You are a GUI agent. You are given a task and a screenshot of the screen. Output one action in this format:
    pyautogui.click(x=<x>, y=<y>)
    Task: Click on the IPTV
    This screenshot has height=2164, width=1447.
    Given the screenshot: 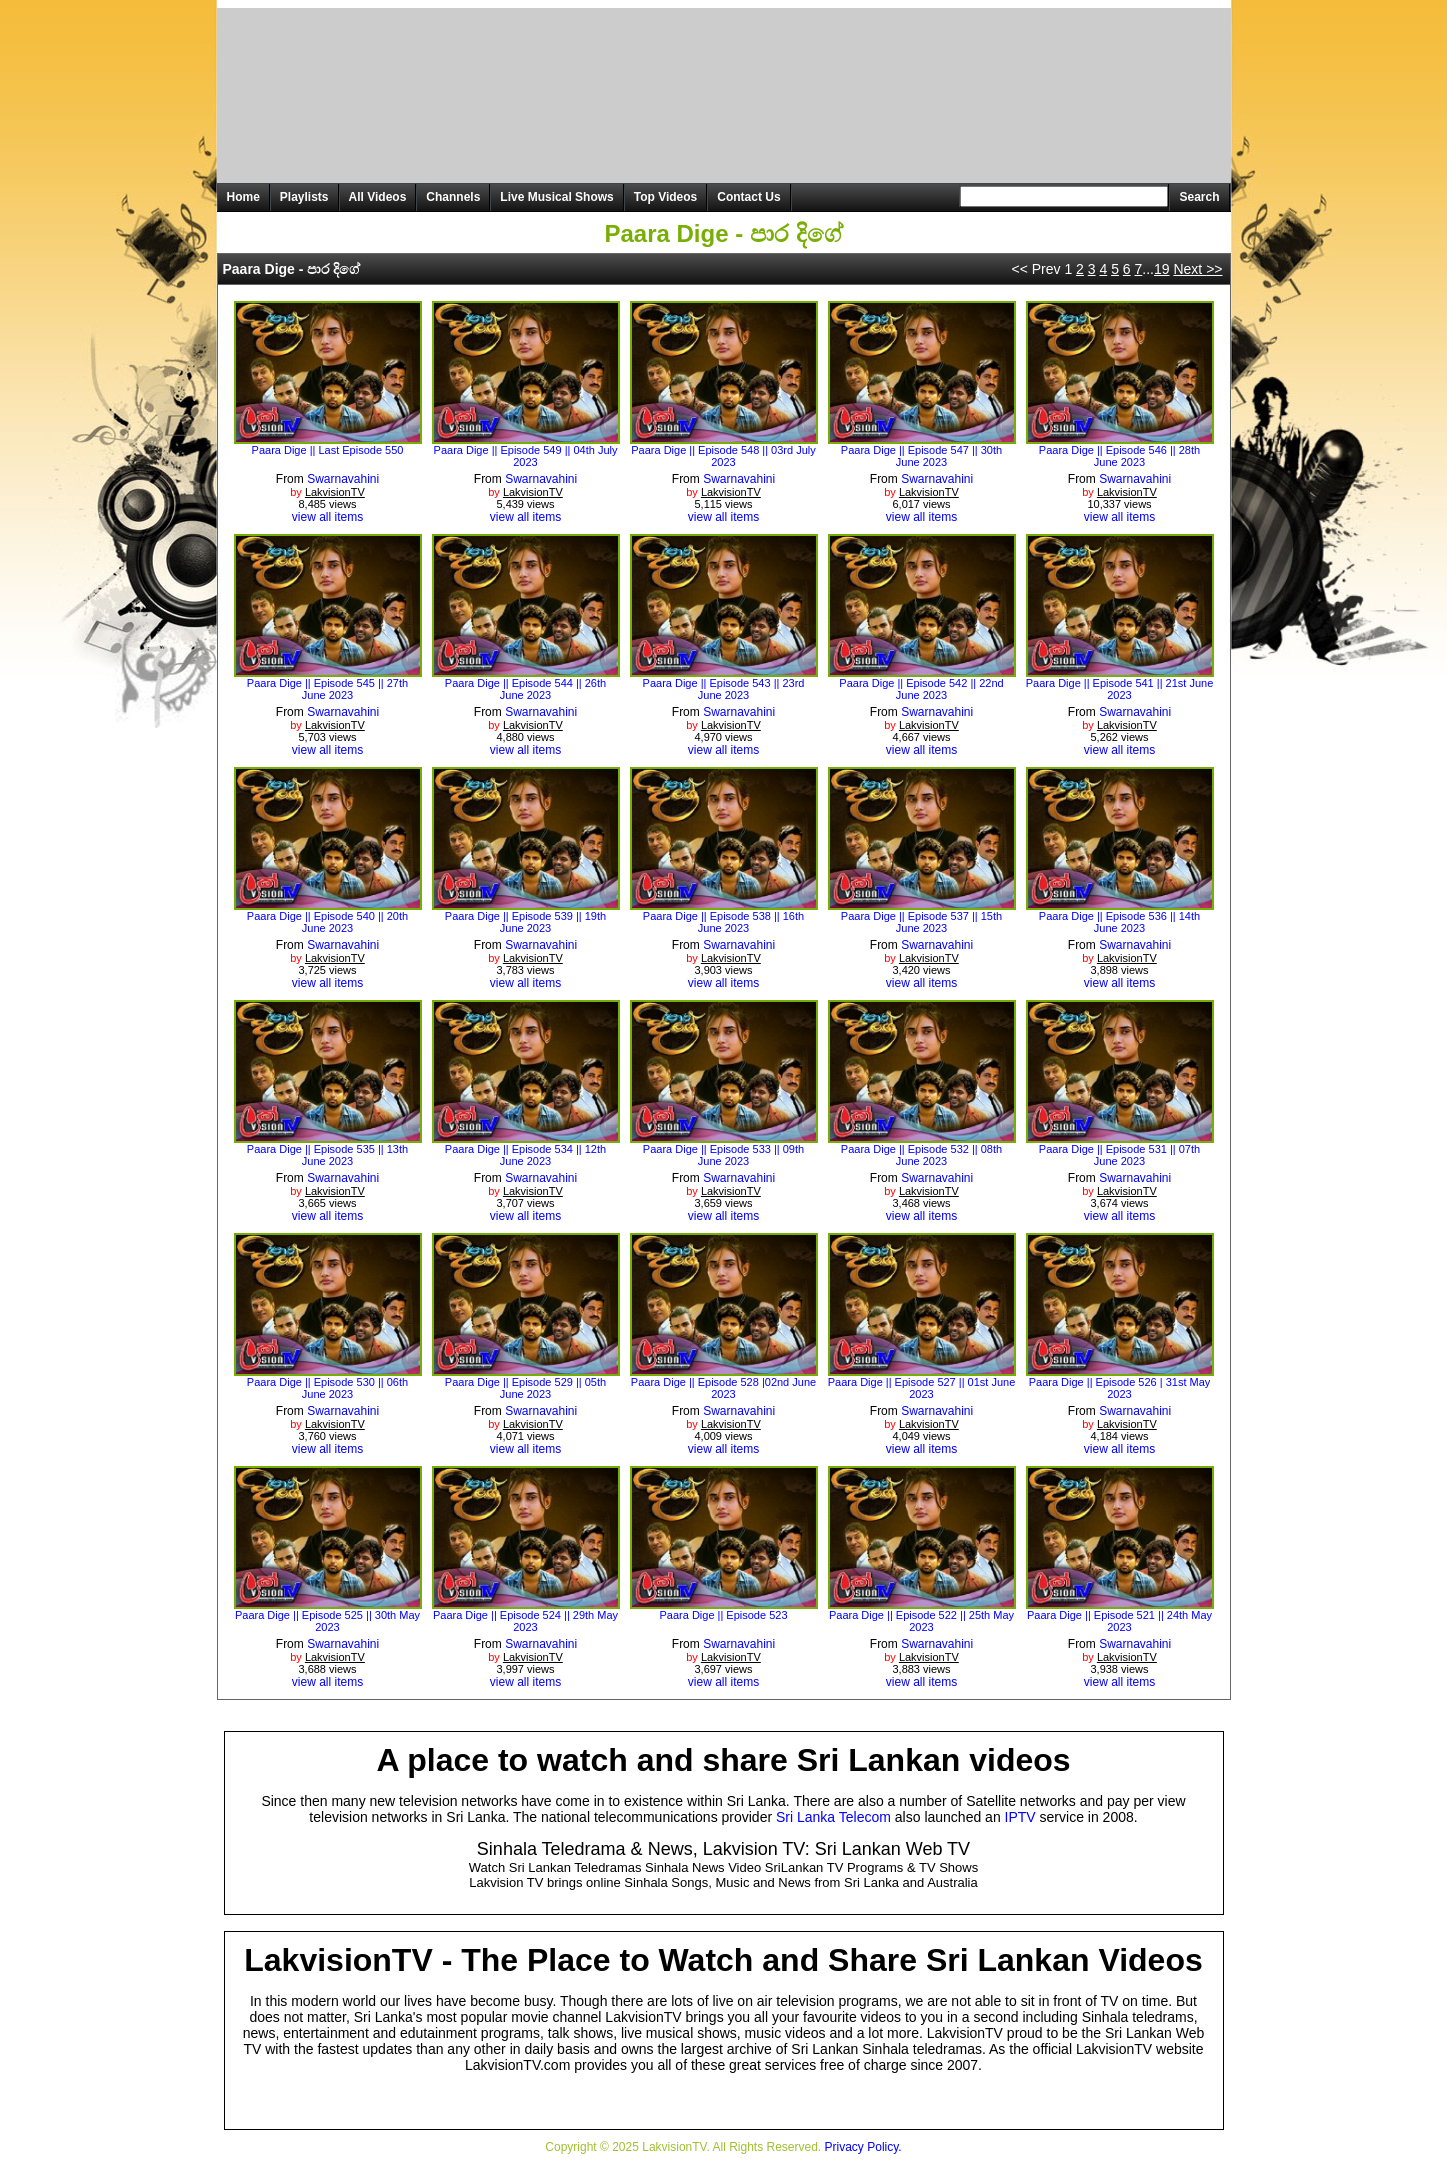 What is the action you would take?
    pyautogui.click(x=1020, y=1817)
    